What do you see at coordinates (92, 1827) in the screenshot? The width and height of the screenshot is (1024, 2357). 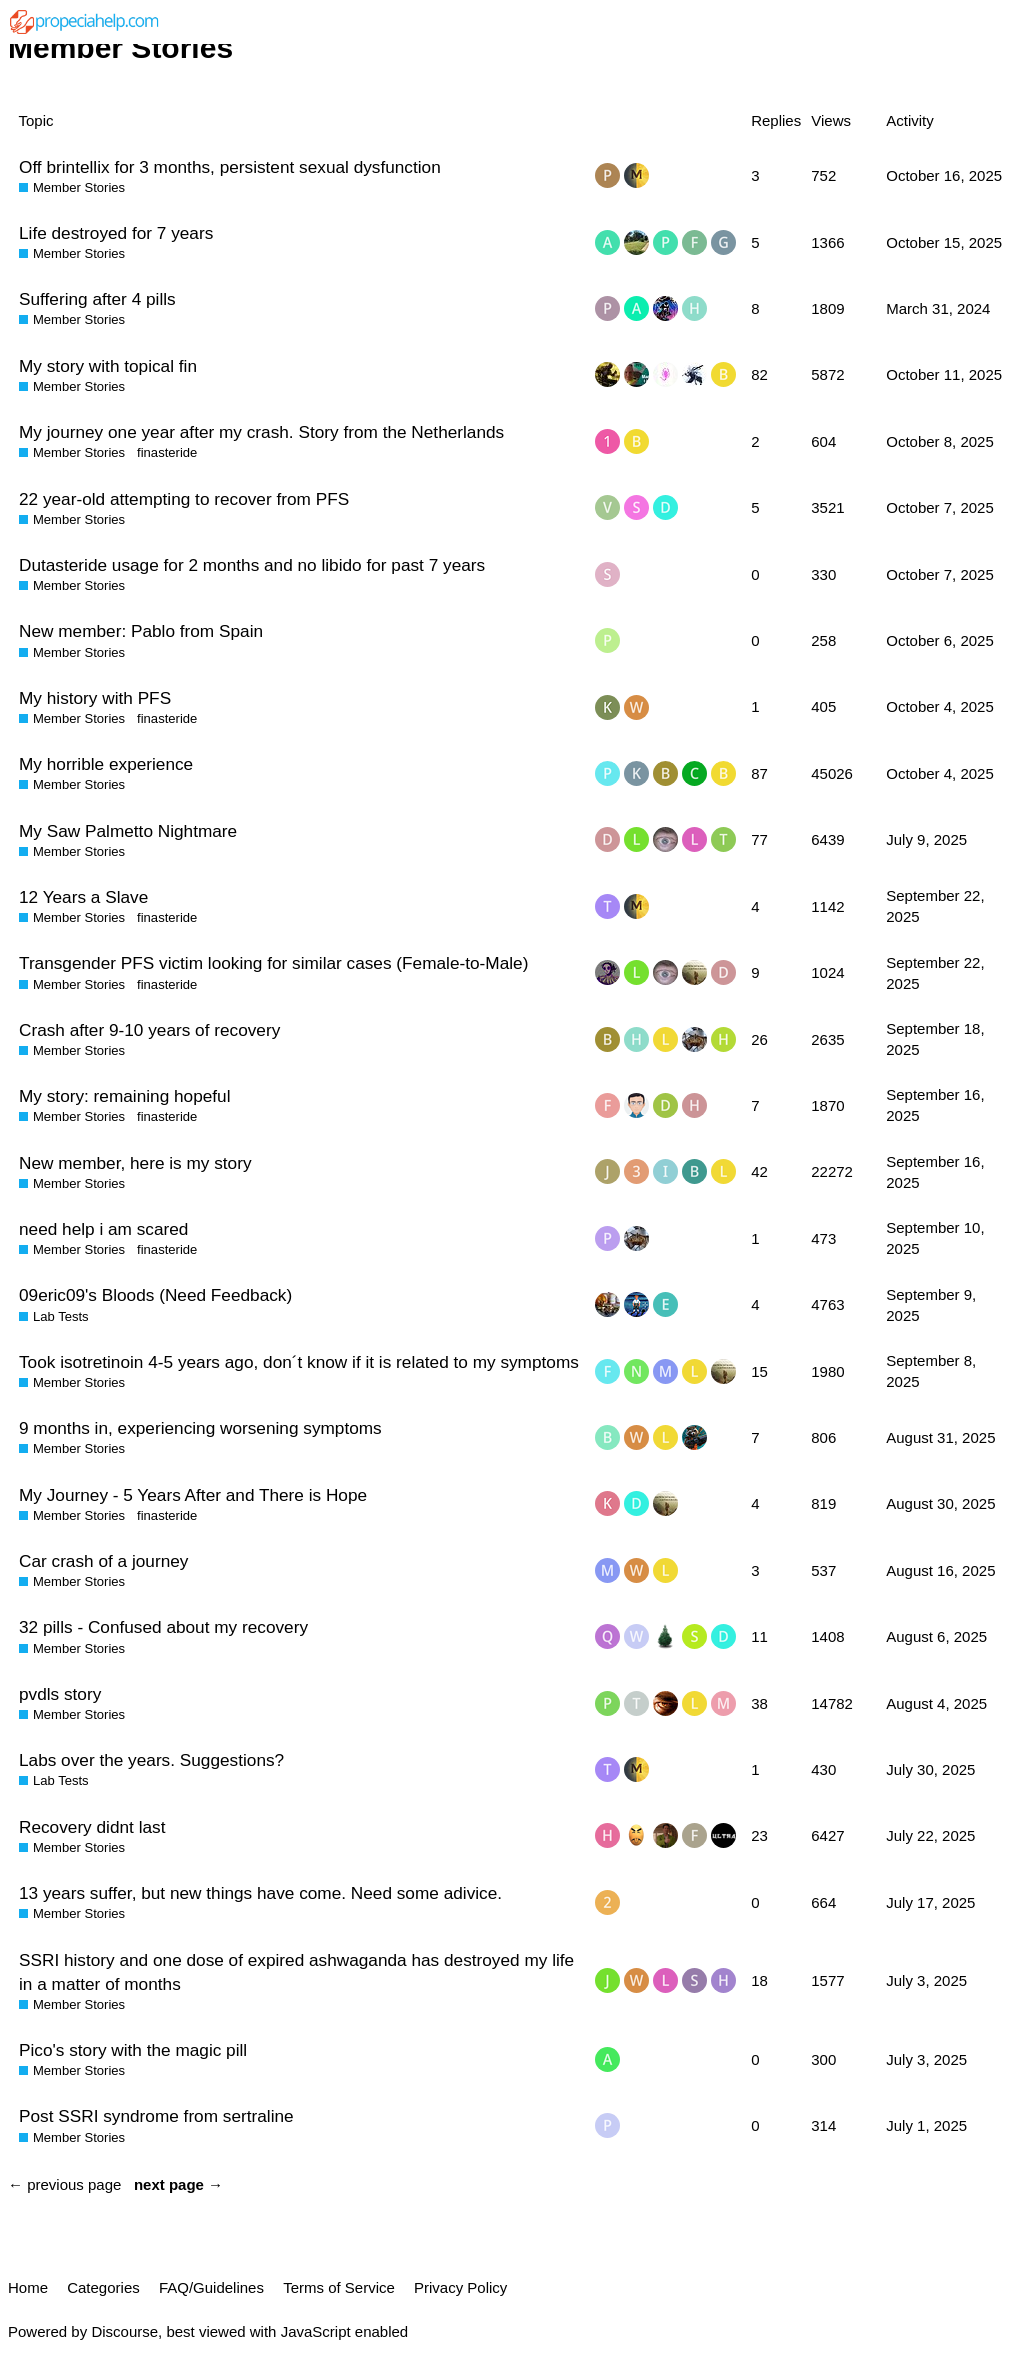 I see `Recovery didnt last` at bounding box center [92, 1827].